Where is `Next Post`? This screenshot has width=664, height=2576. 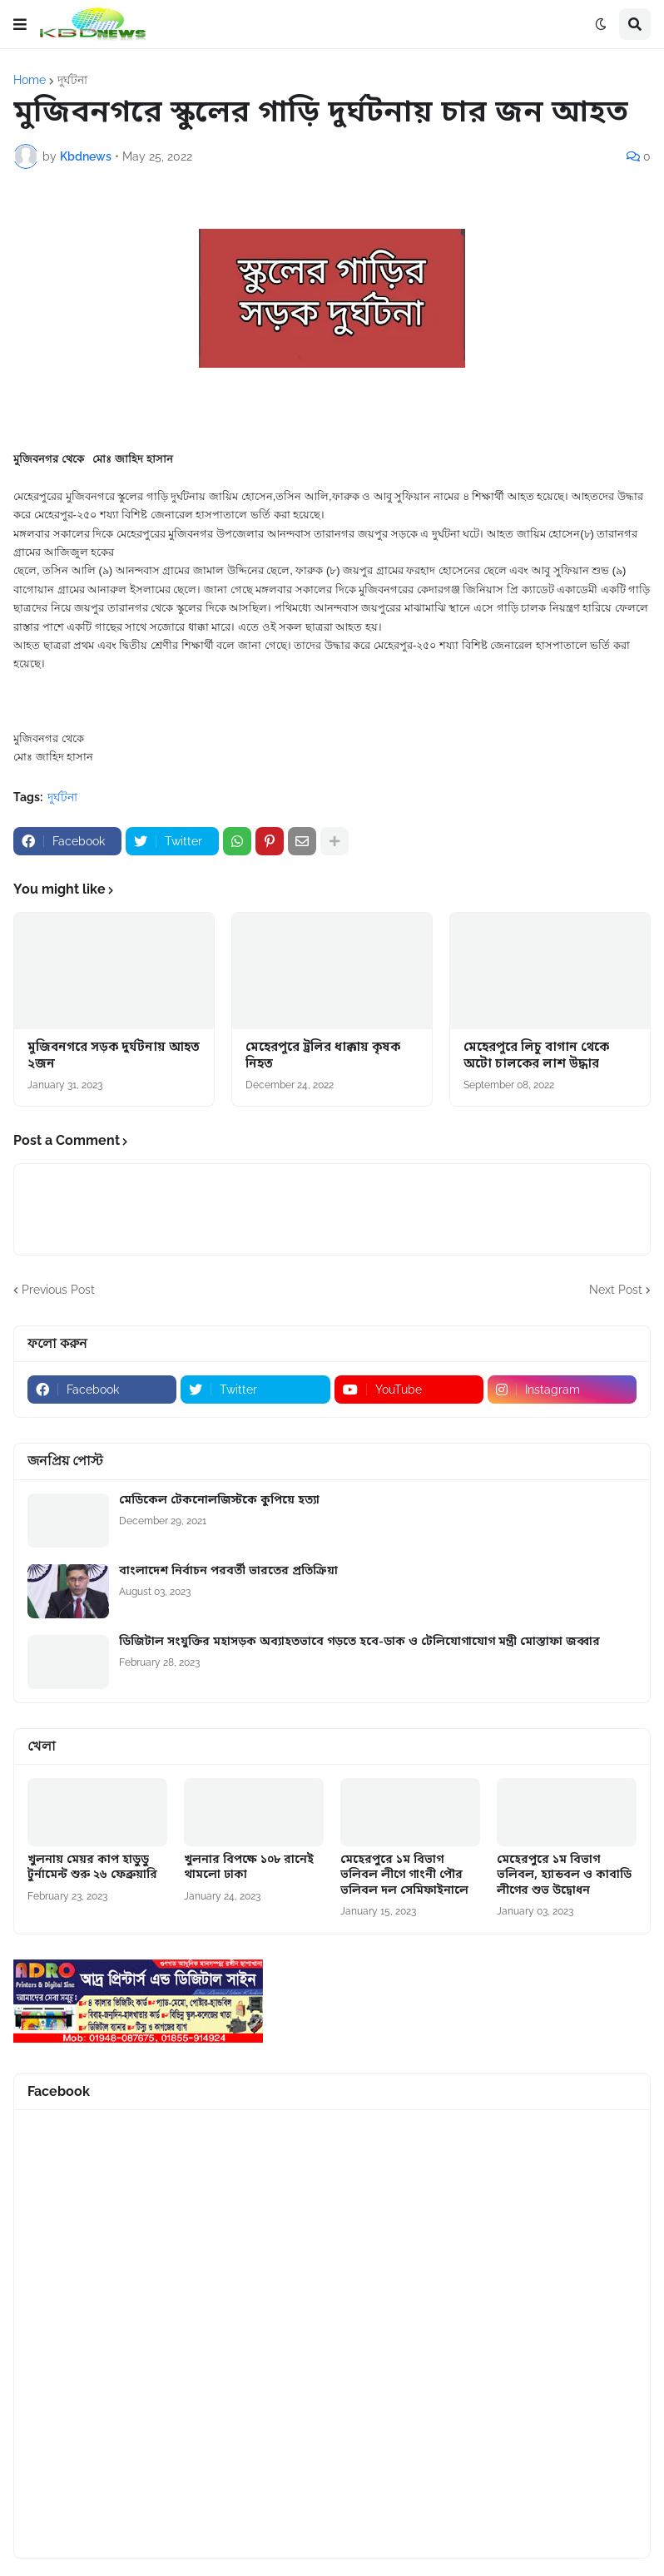
Next Post is located at coordinates (615, 1289).